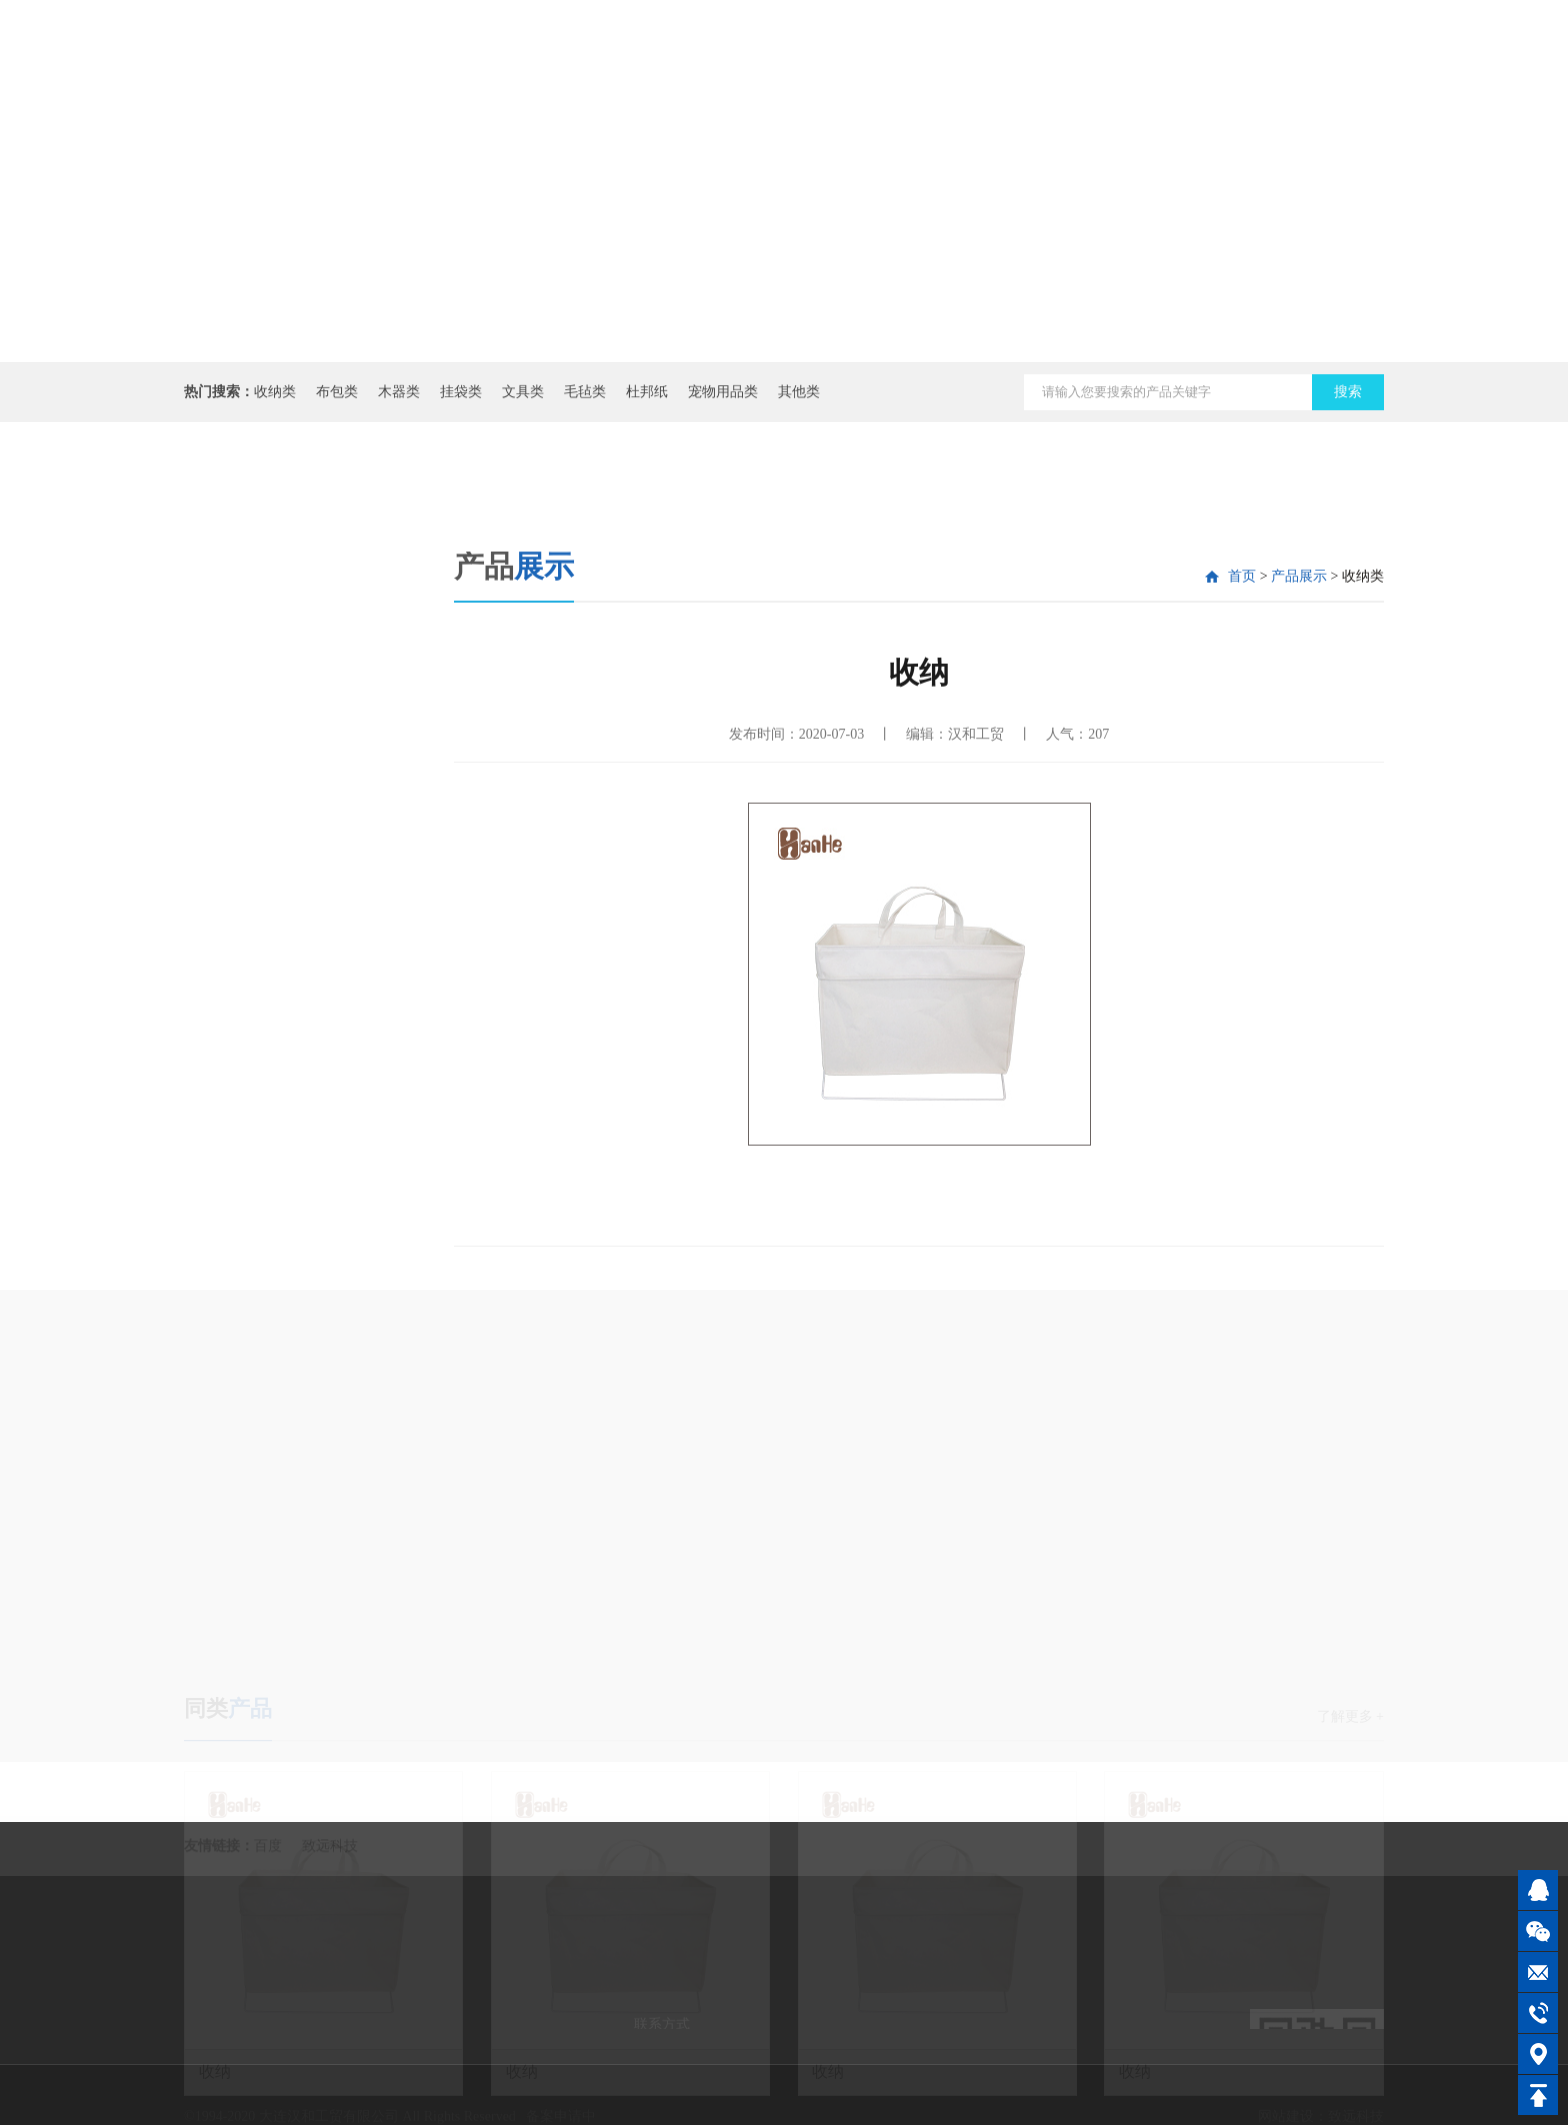  I want to click on 资讯动态, so click(1019, 58).